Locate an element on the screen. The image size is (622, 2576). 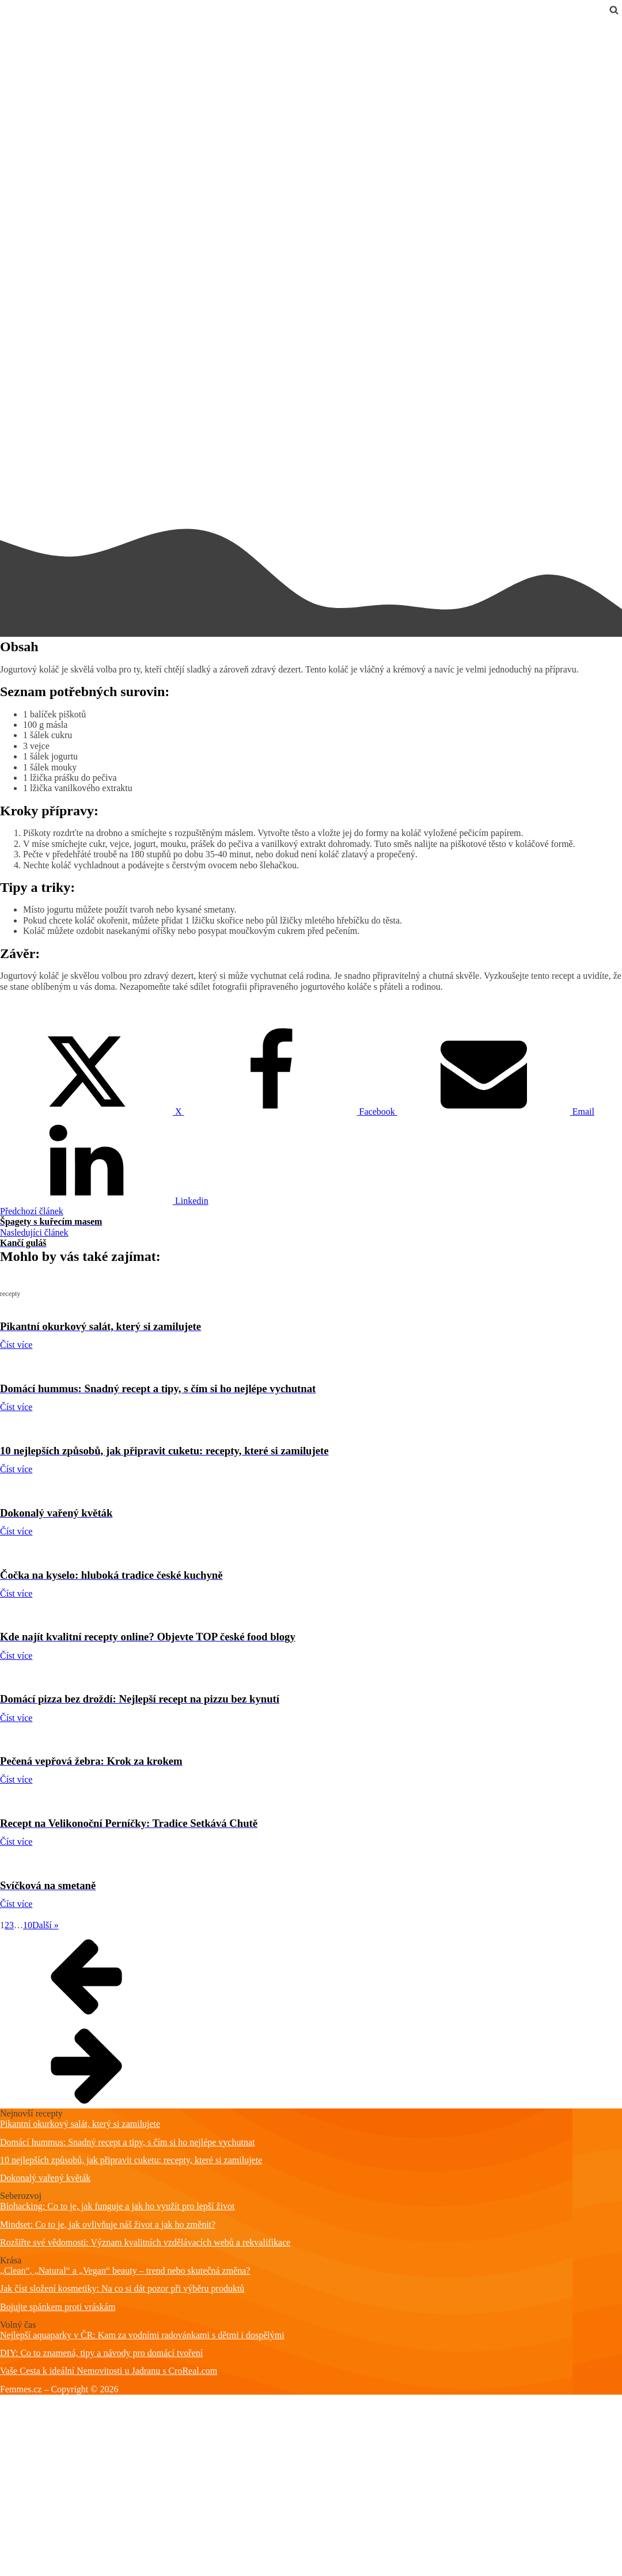
[Facebook] is located at coordinates (290, 1111).